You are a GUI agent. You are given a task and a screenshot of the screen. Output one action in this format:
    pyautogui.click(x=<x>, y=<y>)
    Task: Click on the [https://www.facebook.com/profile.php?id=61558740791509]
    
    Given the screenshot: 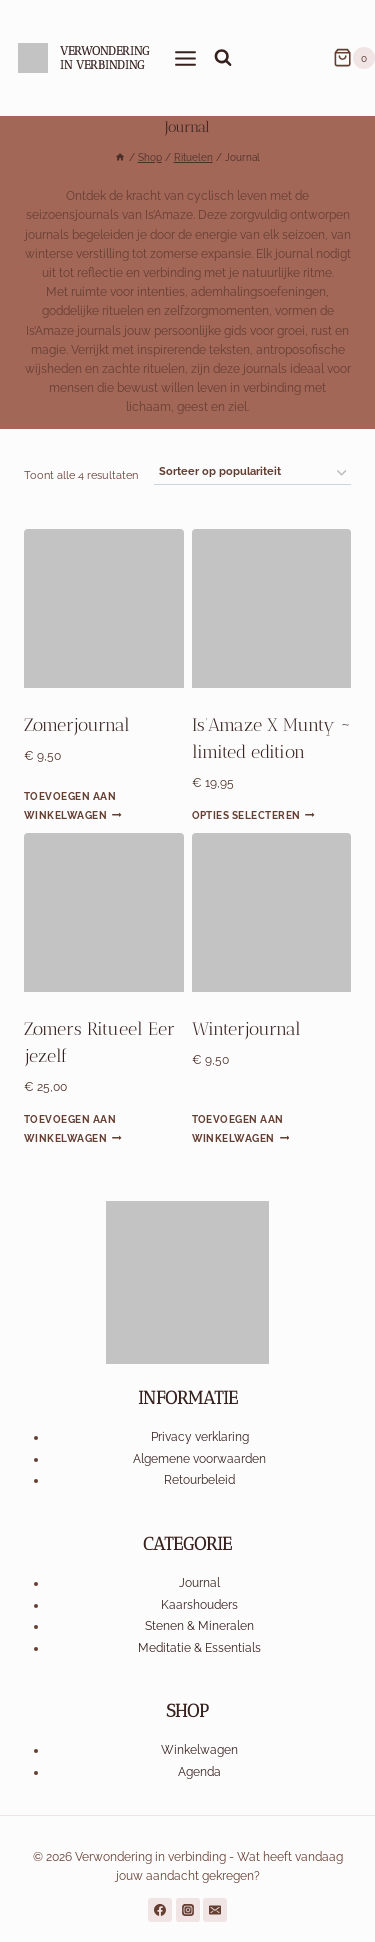 What is the action you would take?
    pyautogui.click(x=160, y=1910)
    